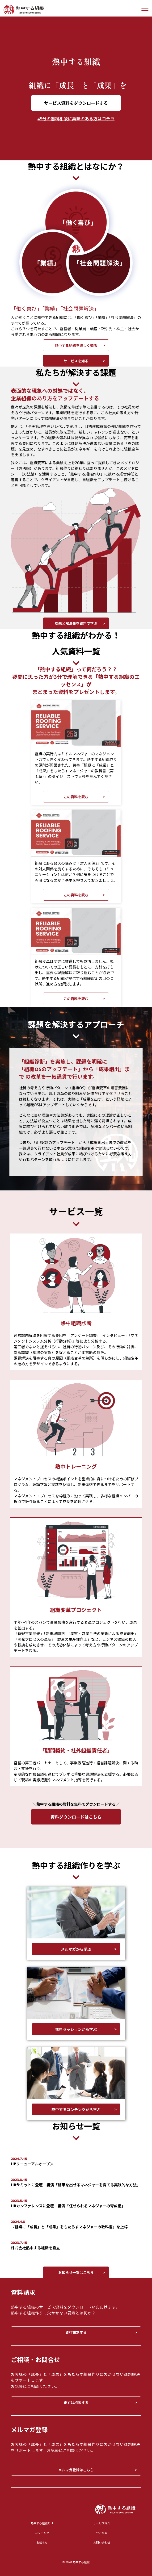 The image size is (152, 2576). Describe the element at coordinates (76, 623) in the screenshot. I see `課題と解決策を資料で学ぶ` at that location.